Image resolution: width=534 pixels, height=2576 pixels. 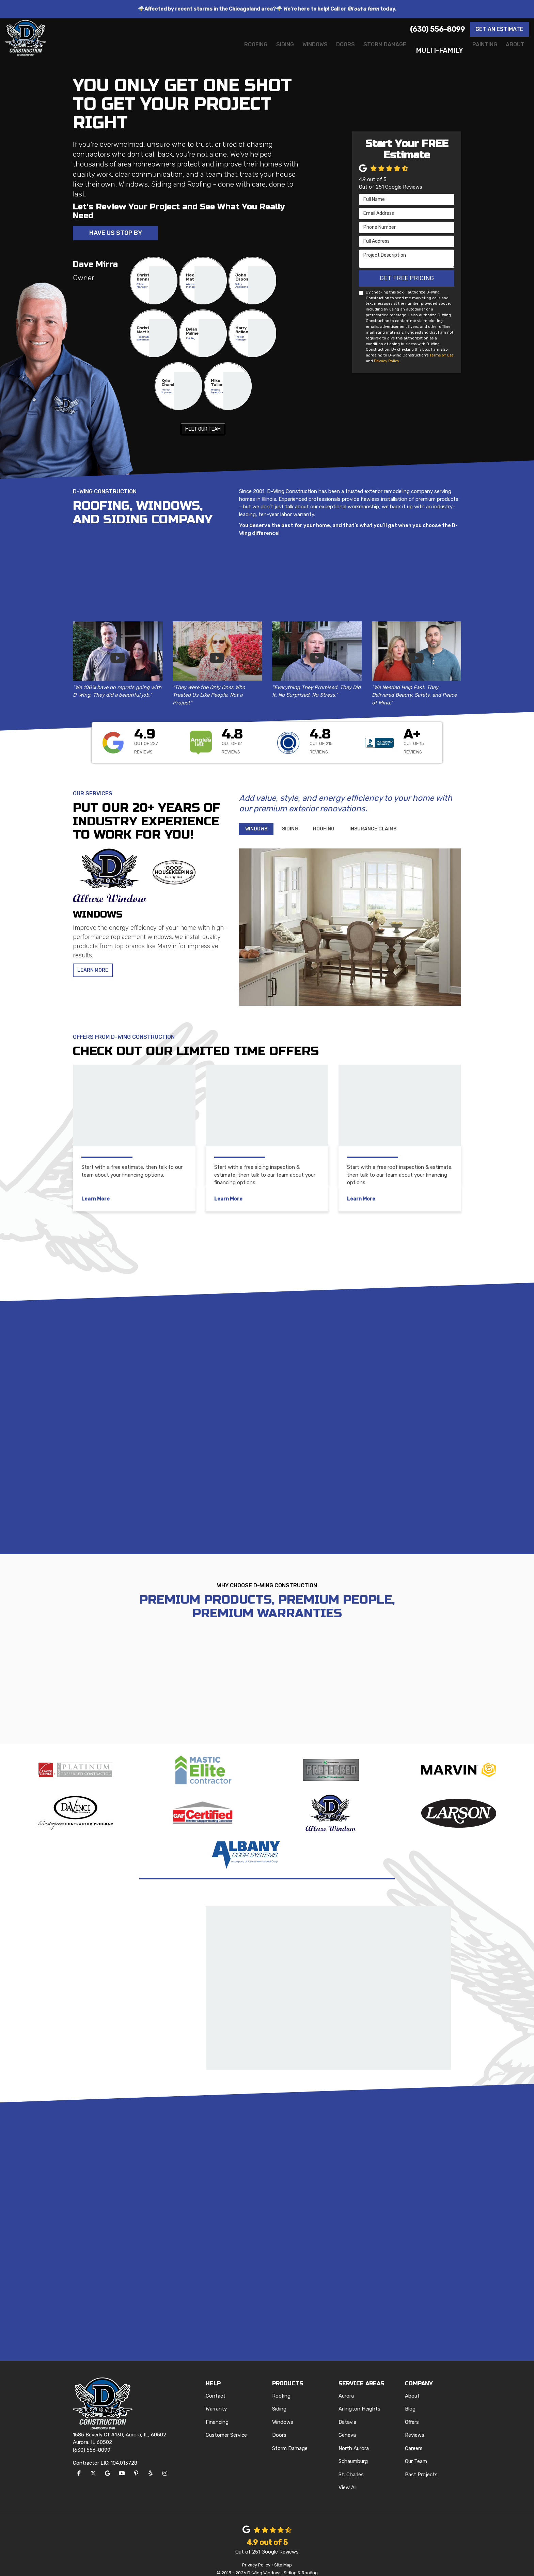 I want to click on Blog, so click(x=410, y=2400).